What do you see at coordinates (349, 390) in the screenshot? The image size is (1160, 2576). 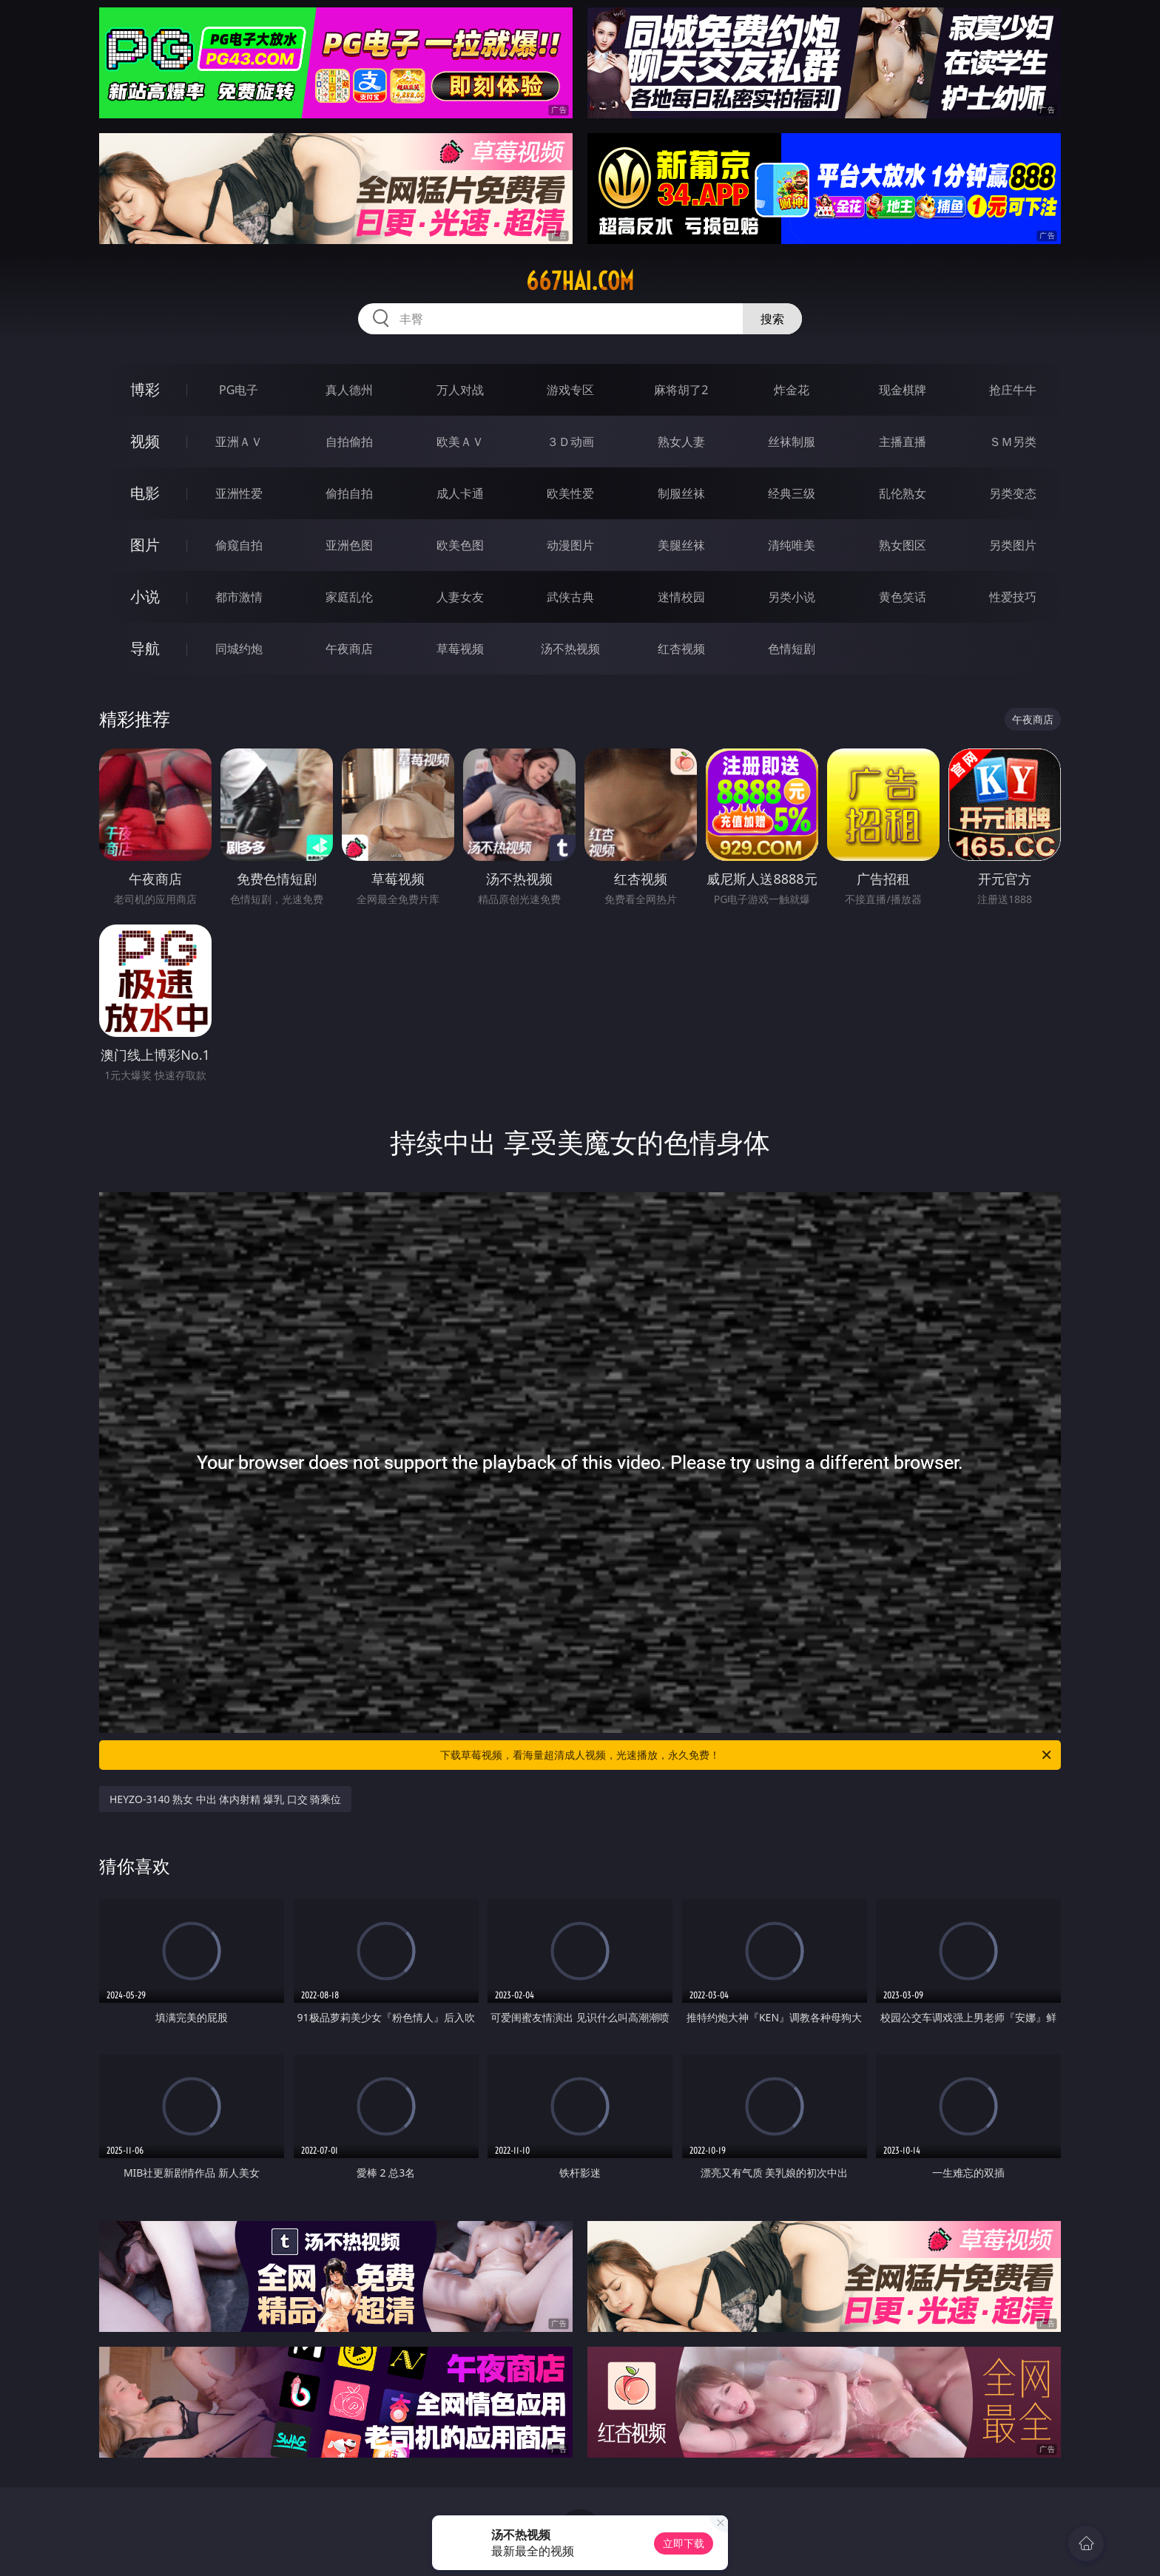 I see `真人德州` at bounding box center [349, 390].